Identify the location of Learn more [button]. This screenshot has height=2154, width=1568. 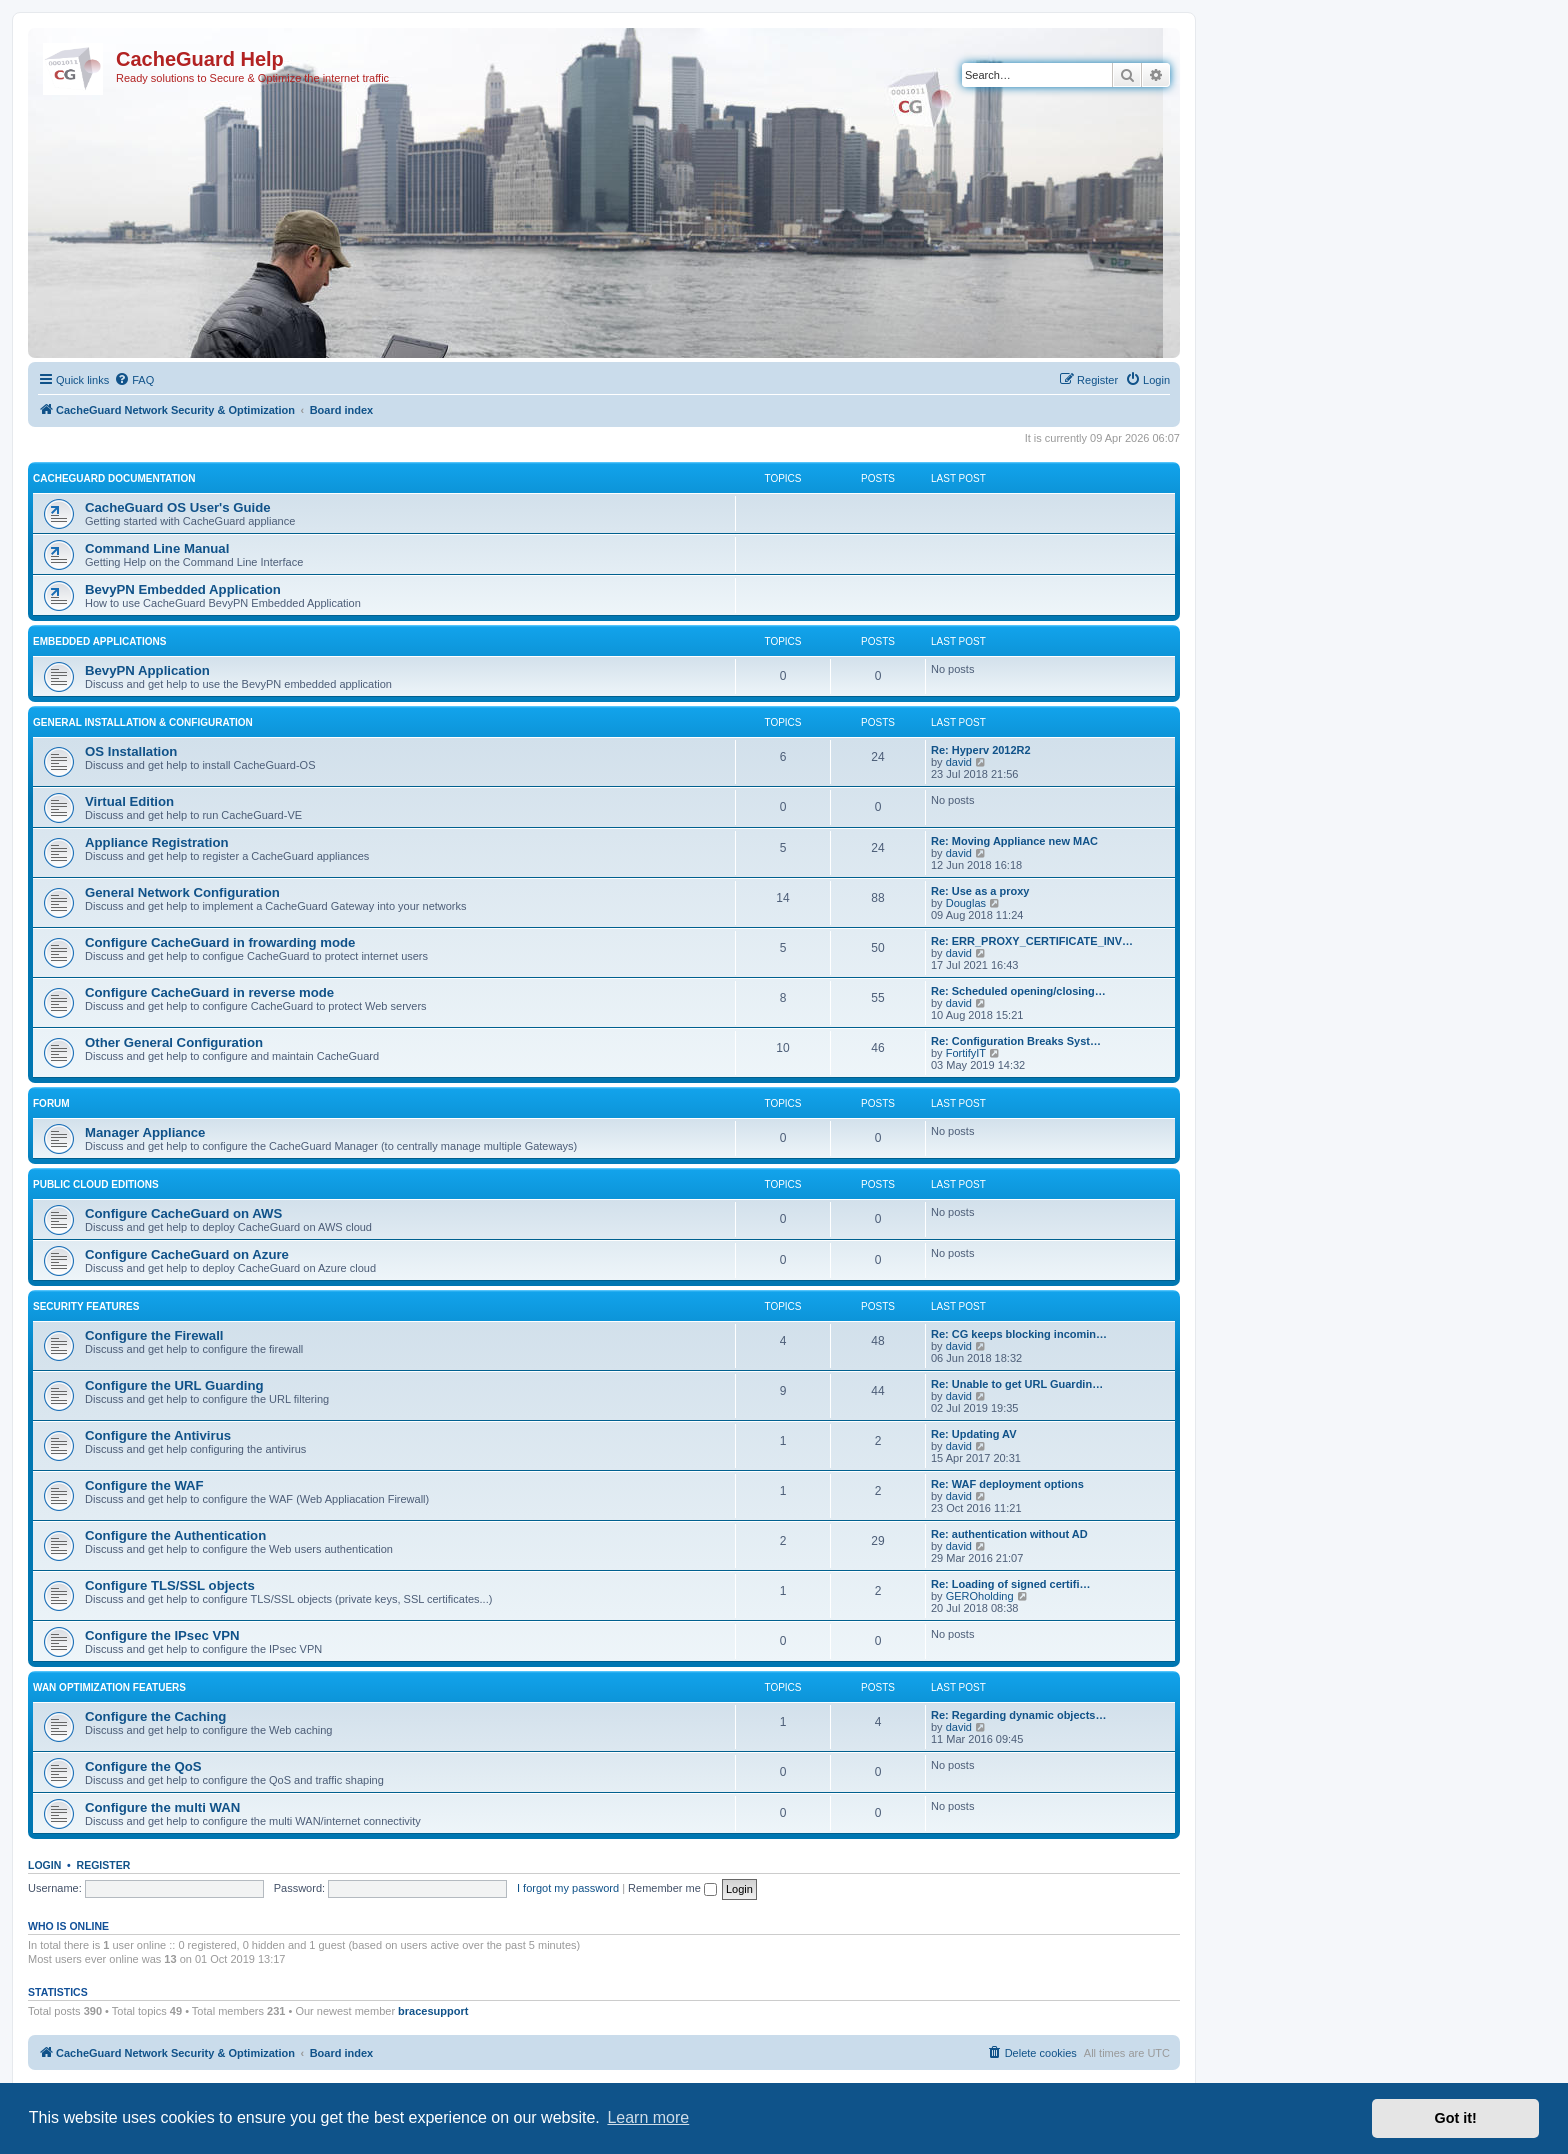
(648, 2117).